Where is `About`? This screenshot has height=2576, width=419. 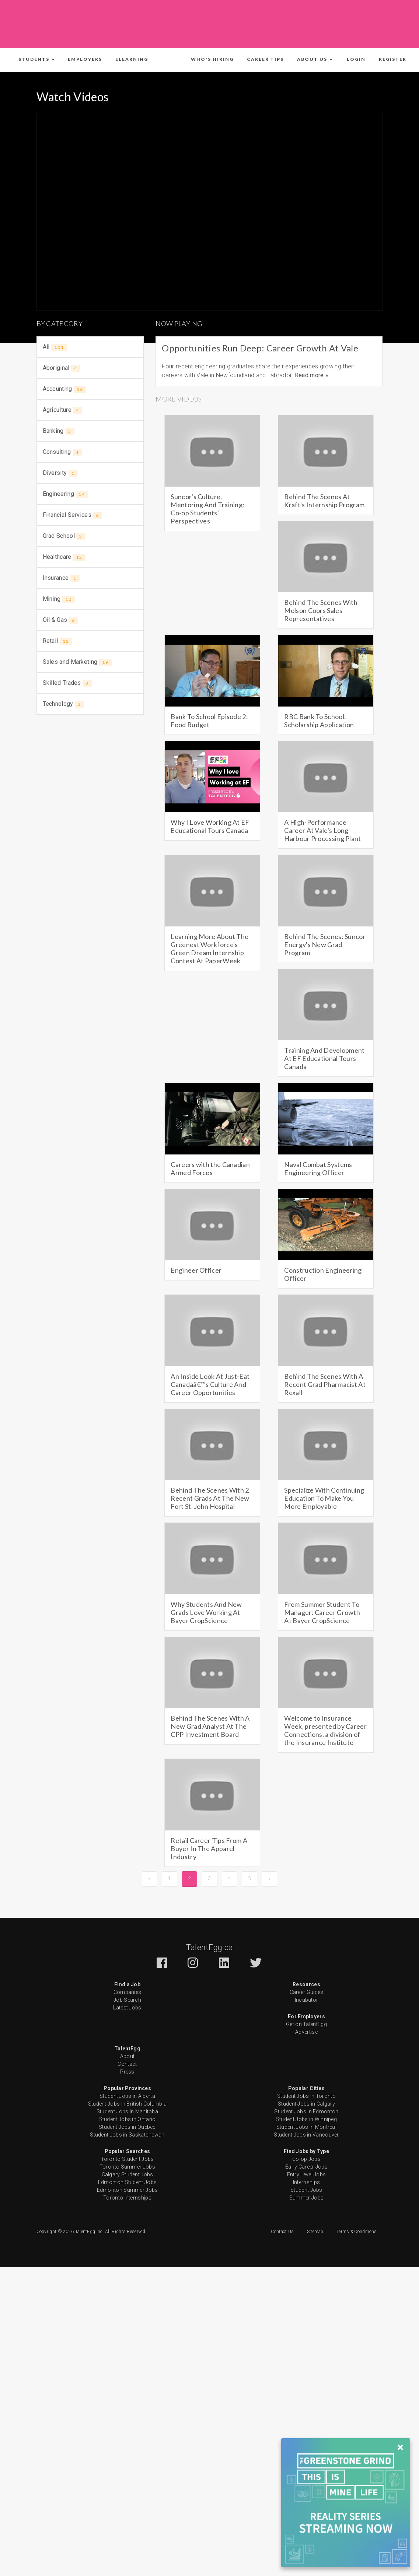 About is located at coordinates (127, 2056).